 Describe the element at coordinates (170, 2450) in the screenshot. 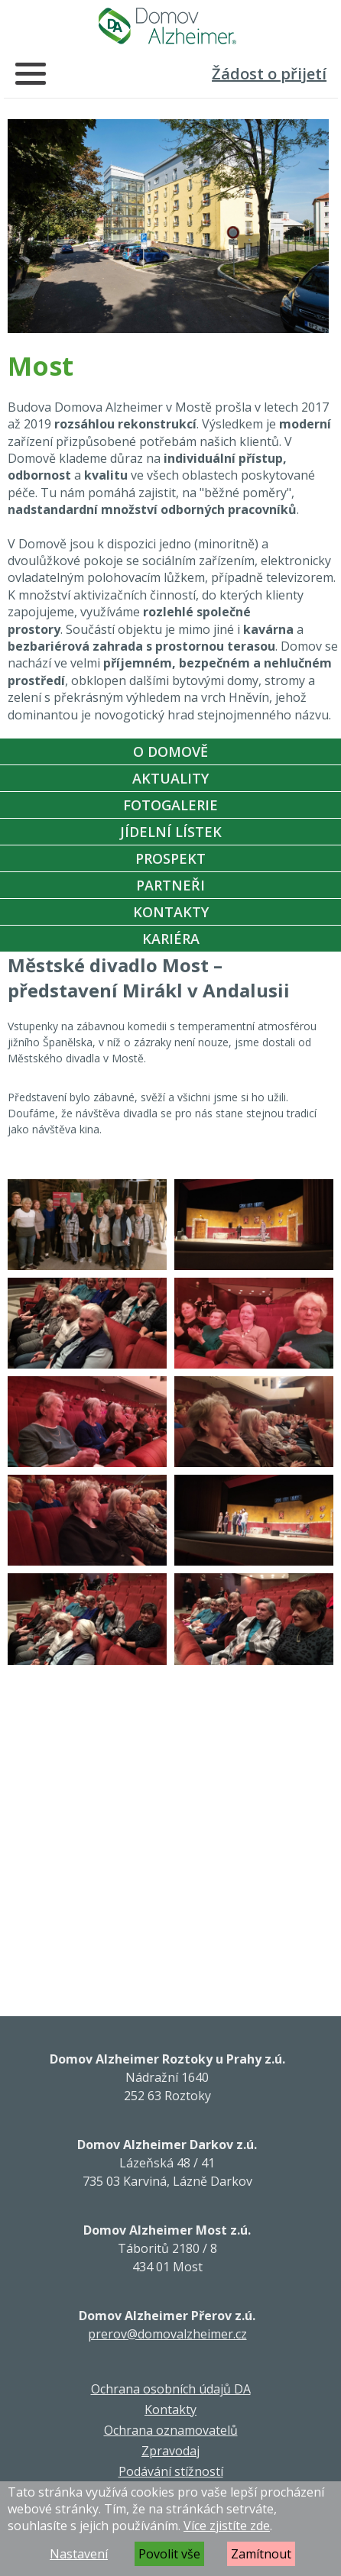

I see `Zpravodaj` at that location.